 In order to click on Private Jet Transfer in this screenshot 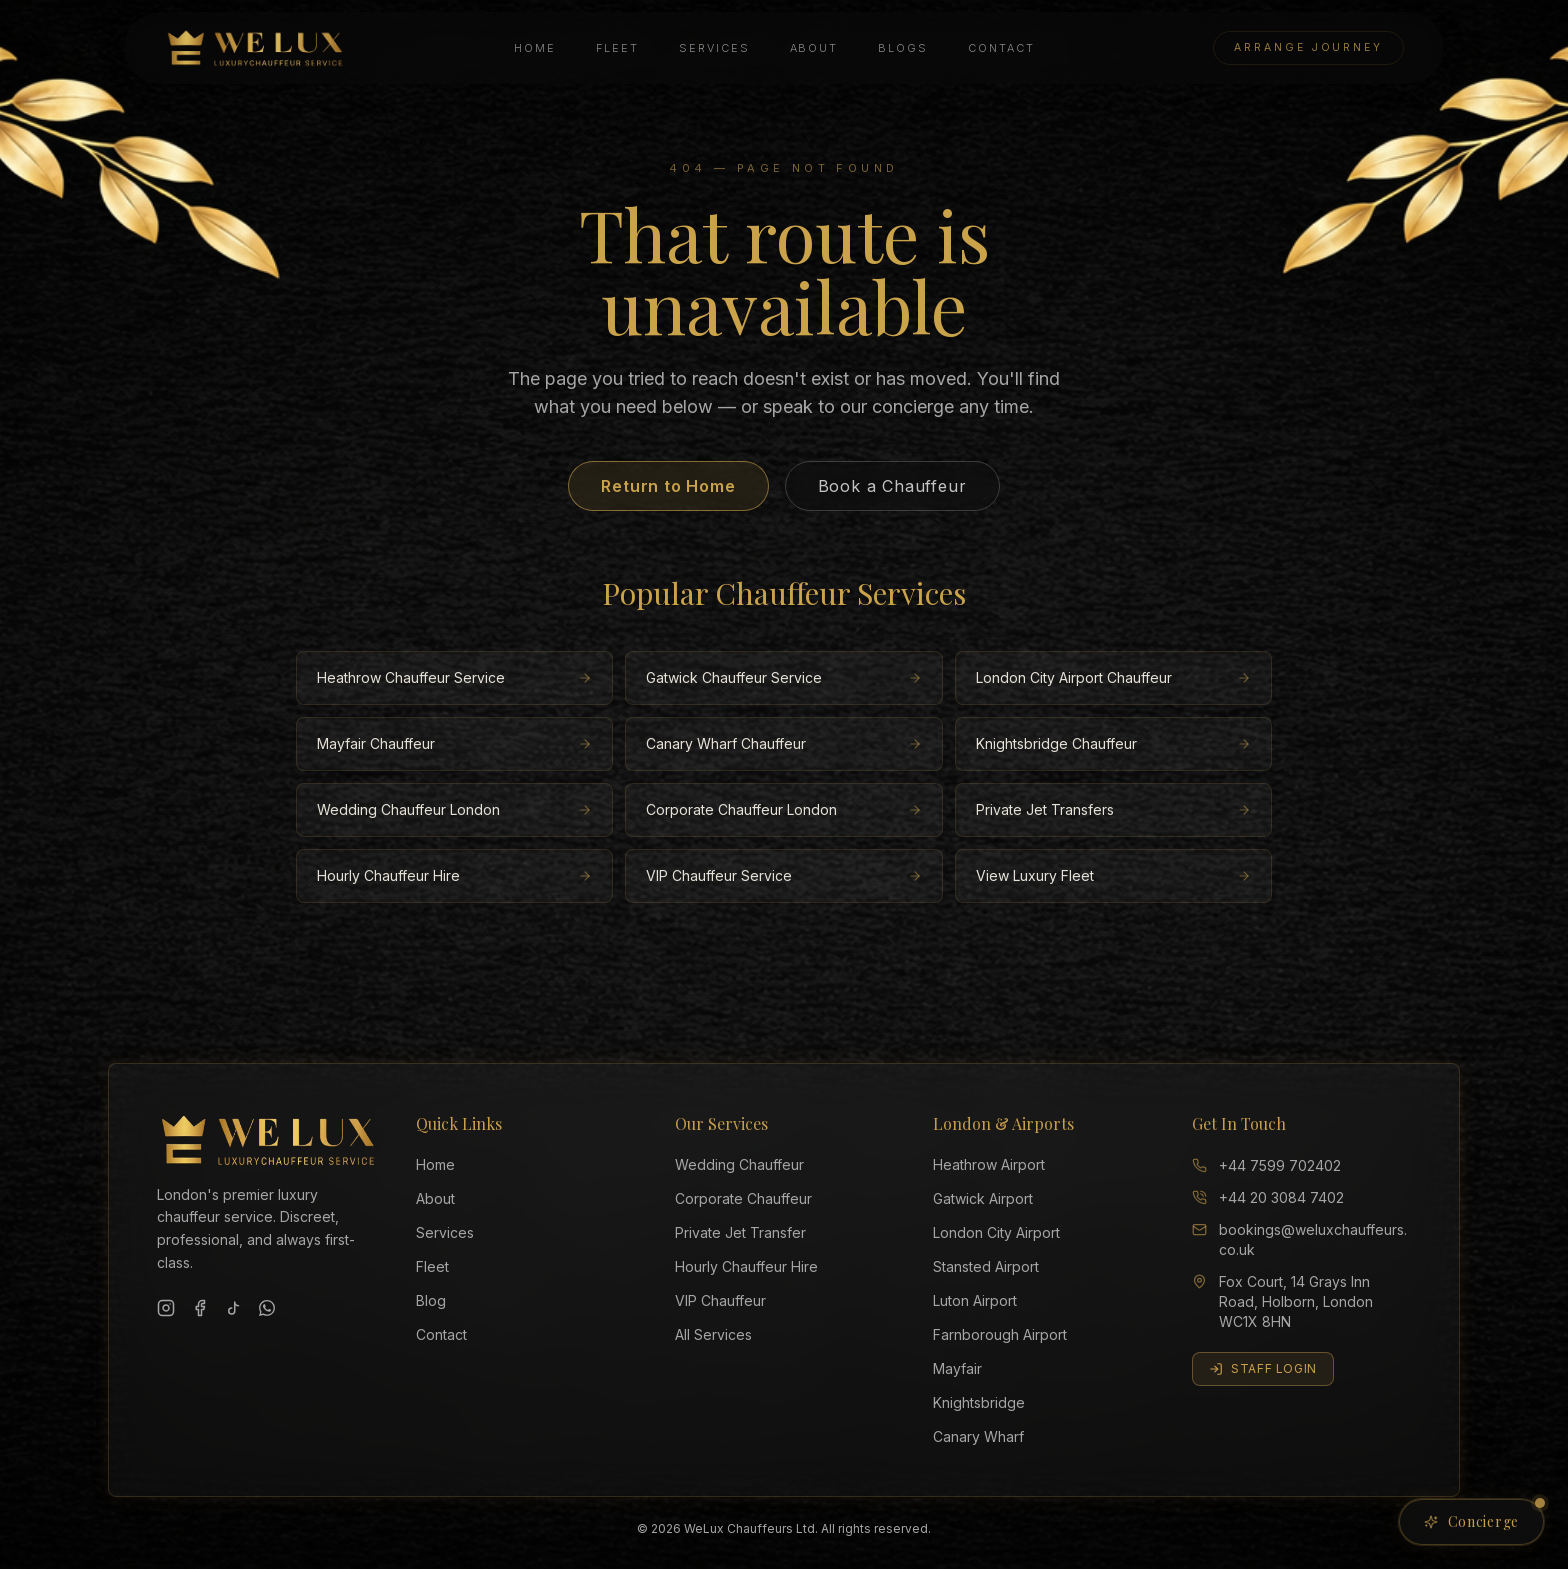, I will do `click(740, 1232)`.